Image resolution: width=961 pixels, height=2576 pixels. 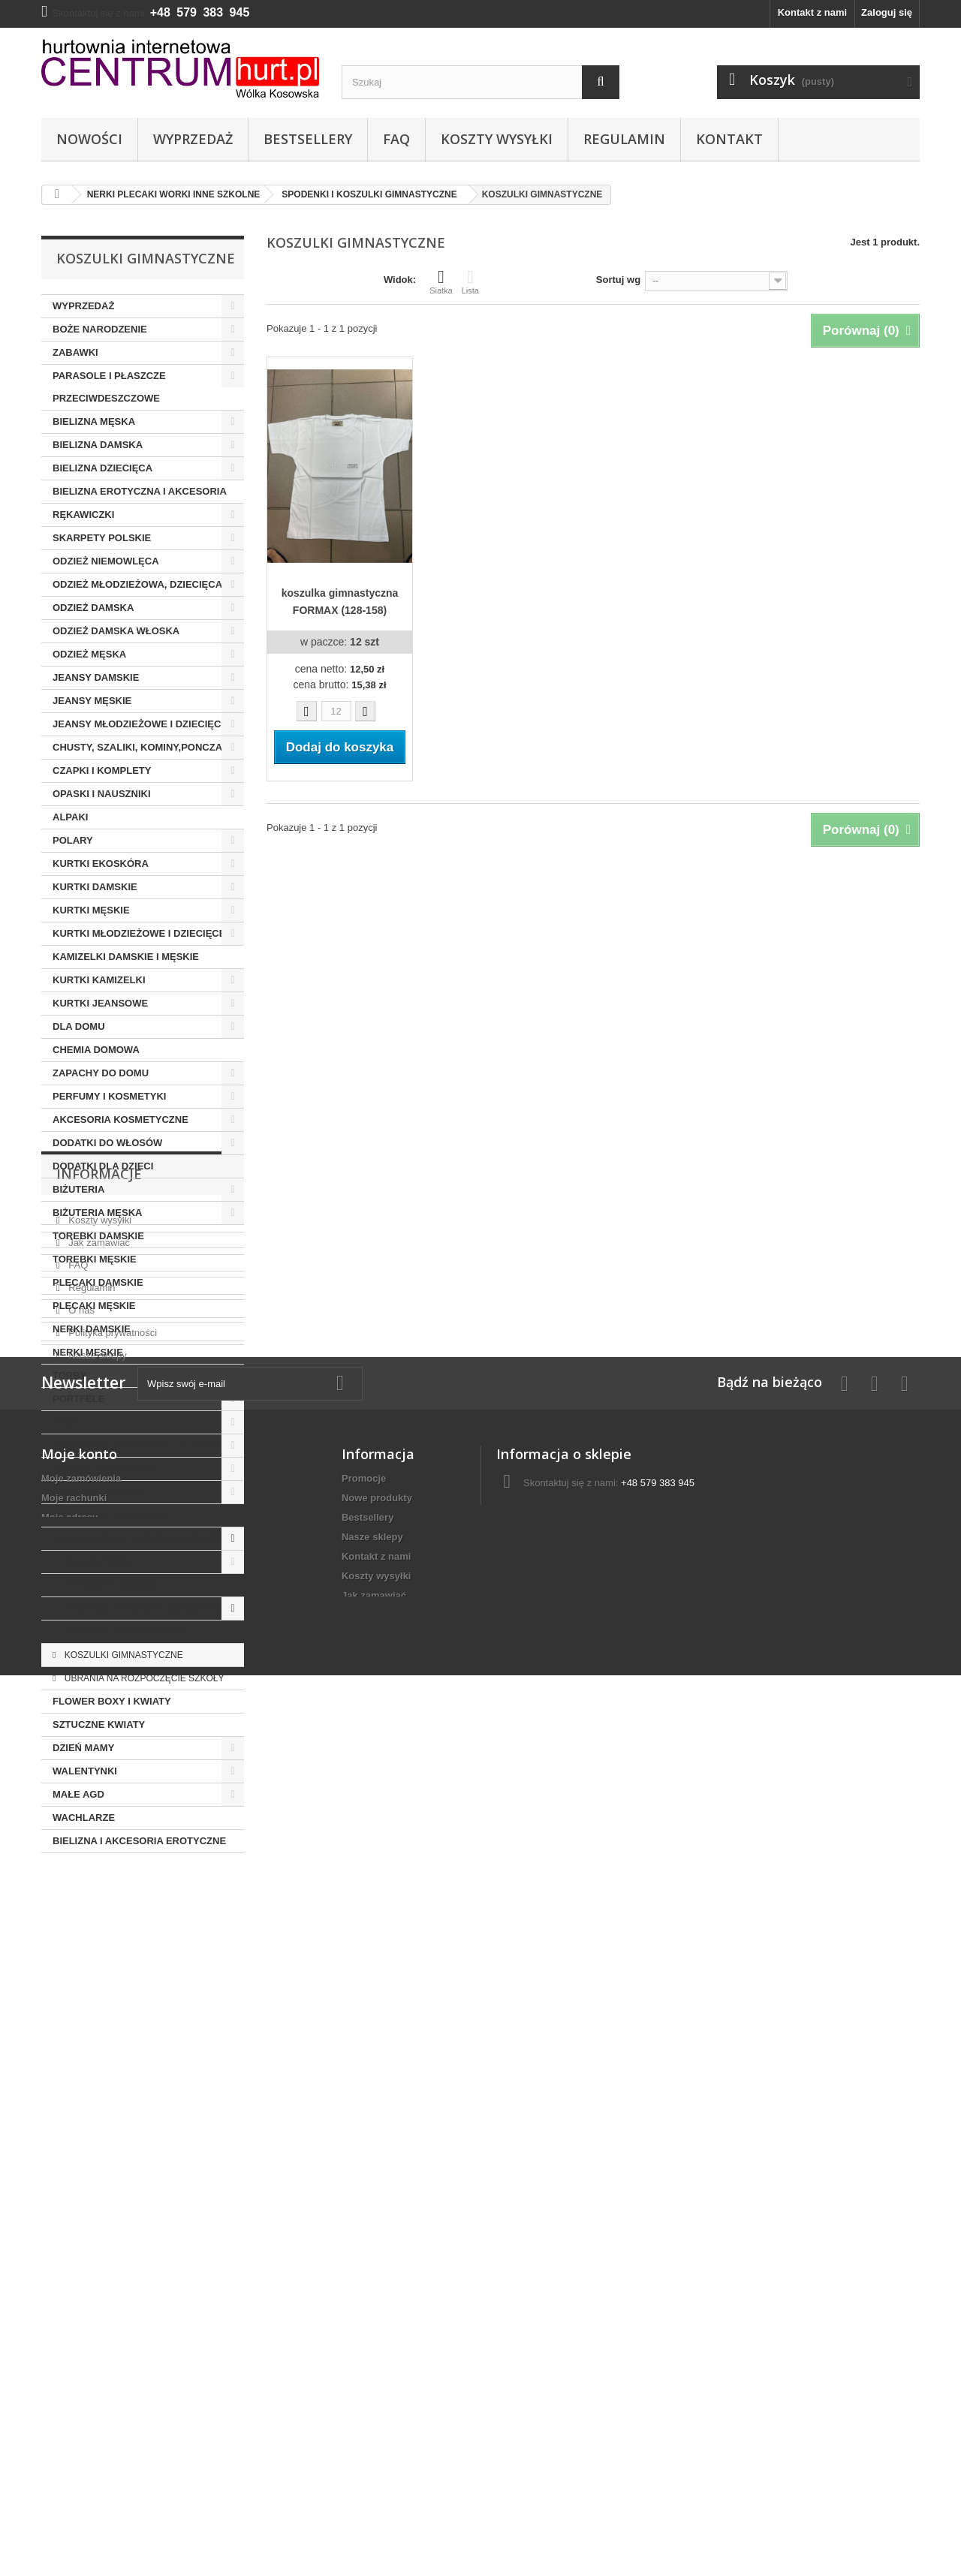 I want to click on DLA DOMU, so click(x=79, y=1026).